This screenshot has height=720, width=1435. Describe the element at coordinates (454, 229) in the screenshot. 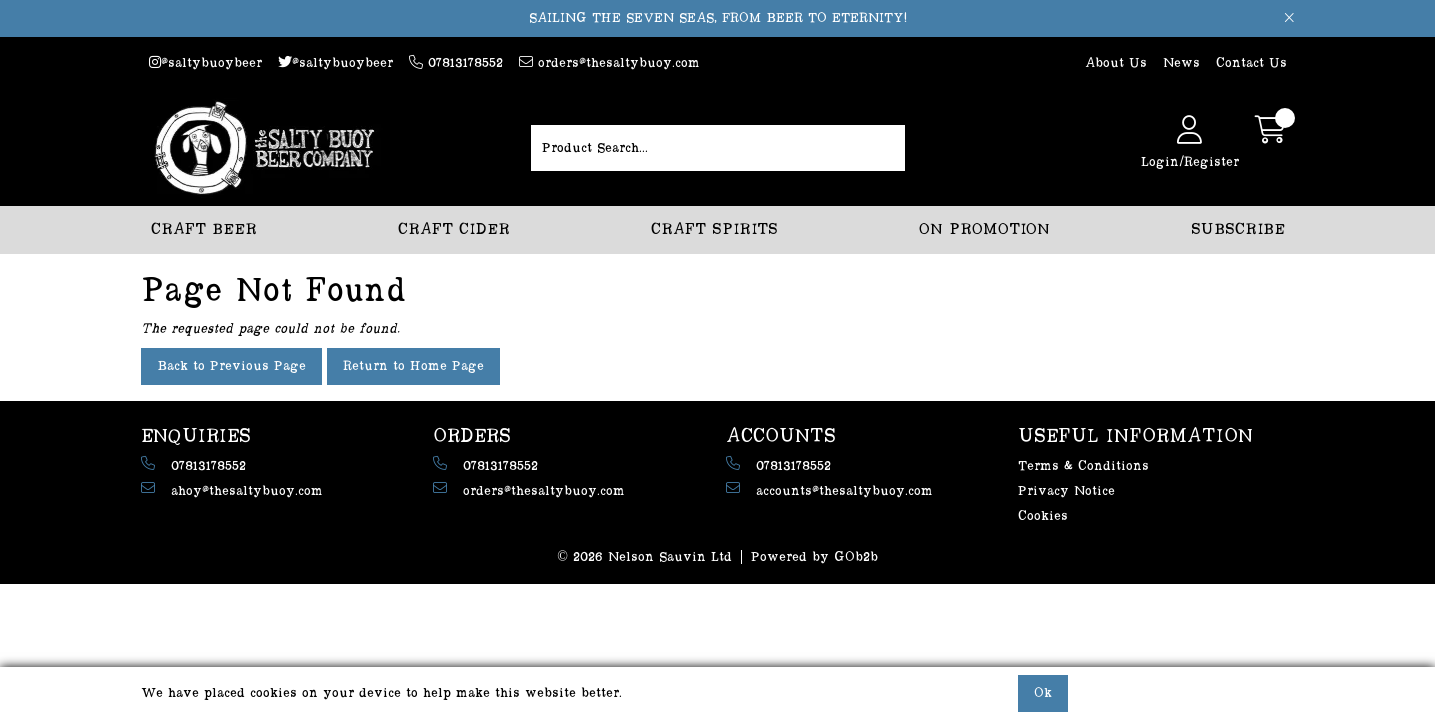

I see `CRAFT CIDER` at that location.